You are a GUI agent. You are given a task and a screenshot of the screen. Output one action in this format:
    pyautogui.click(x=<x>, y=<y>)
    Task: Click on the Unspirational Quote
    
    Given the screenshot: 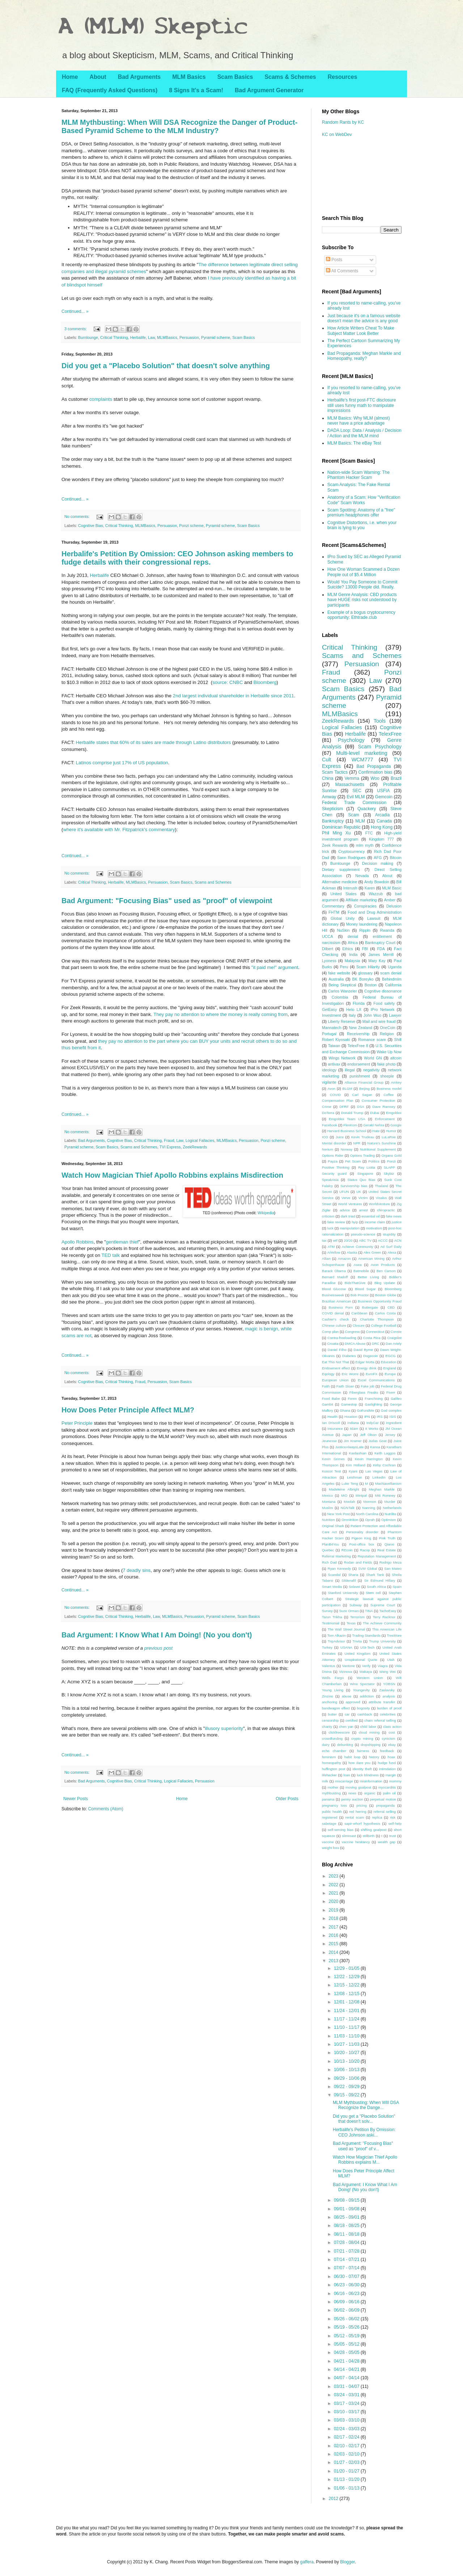 What is the action you would take?
    pyautogui.click(x=361, y=1660)
    